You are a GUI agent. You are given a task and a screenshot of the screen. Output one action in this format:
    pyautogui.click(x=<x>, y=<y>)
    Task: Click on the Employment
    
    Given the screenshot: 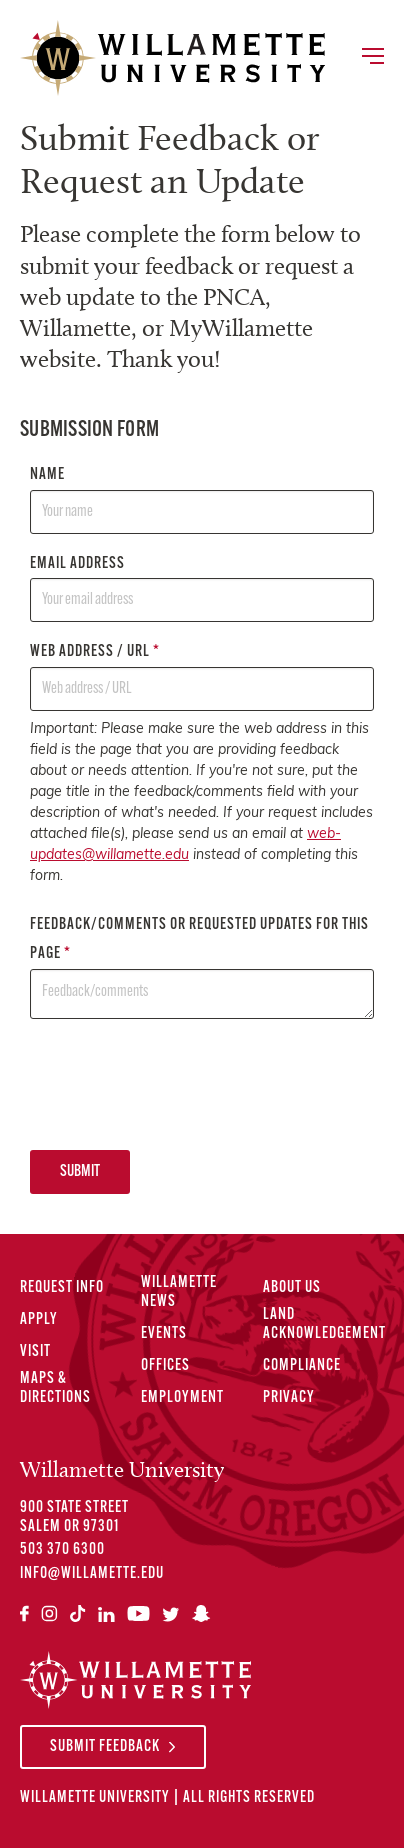 What is the action you would take?
    pyautogui.click(x=182, y=1398)
    